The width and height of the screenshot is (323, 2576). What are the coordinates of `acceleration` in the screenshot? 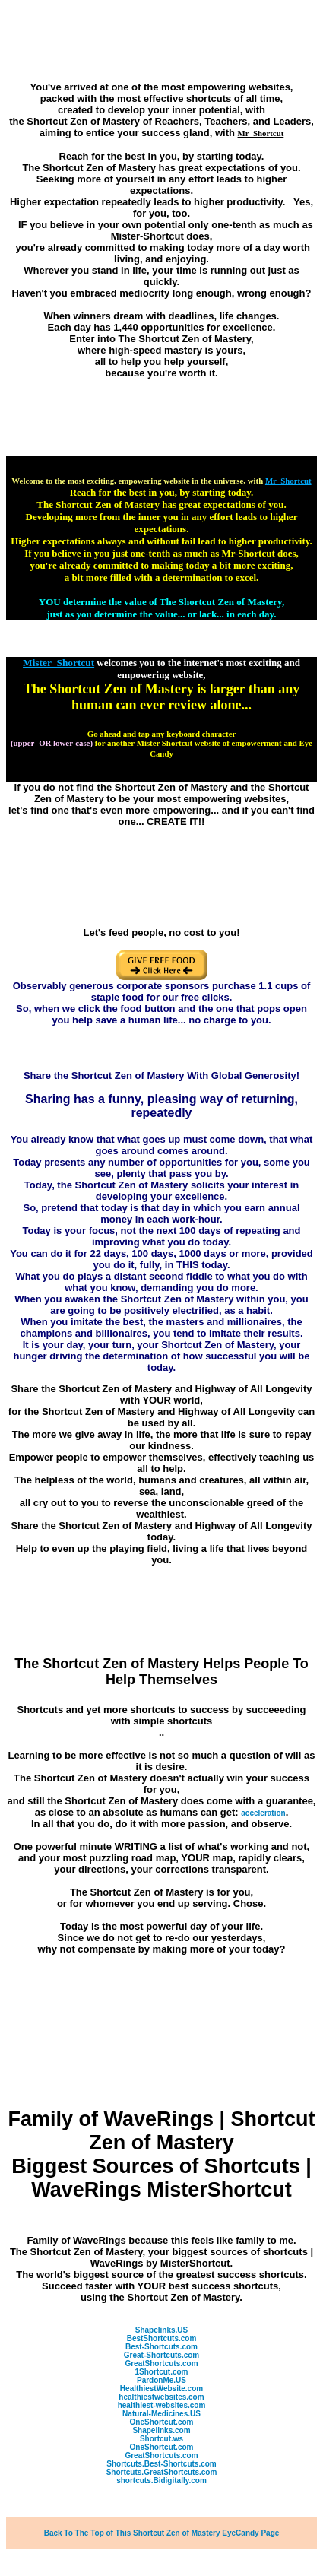 It's located at (263, 1813).